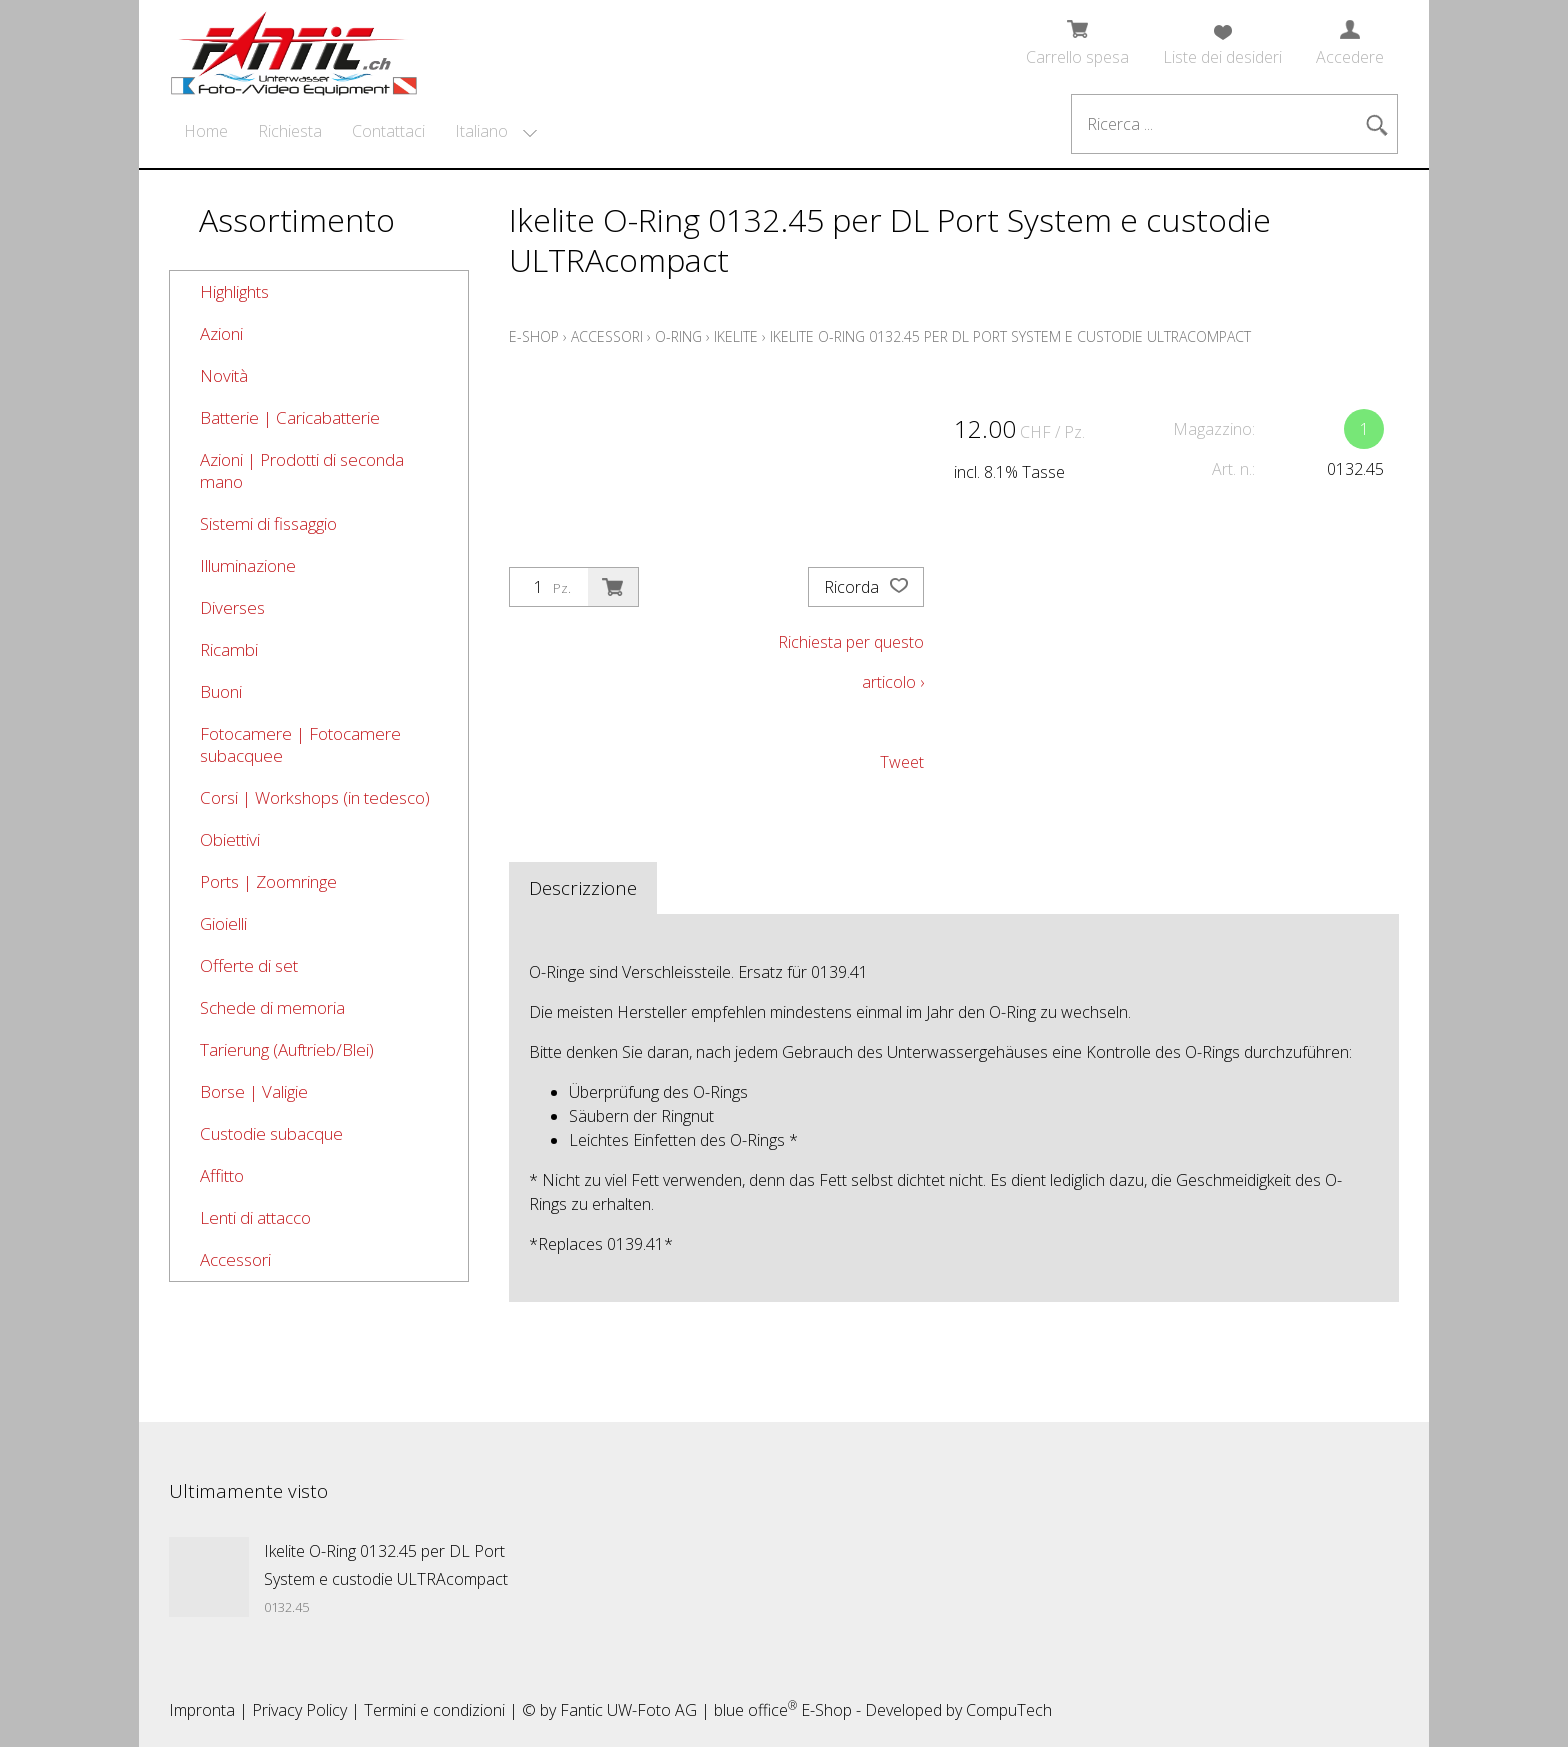 Image resolution: width=1568 pixels, height=1747 pixels. Describe the element at coordinates (224, 375) in the screenshot. I see `Novità` at that location.